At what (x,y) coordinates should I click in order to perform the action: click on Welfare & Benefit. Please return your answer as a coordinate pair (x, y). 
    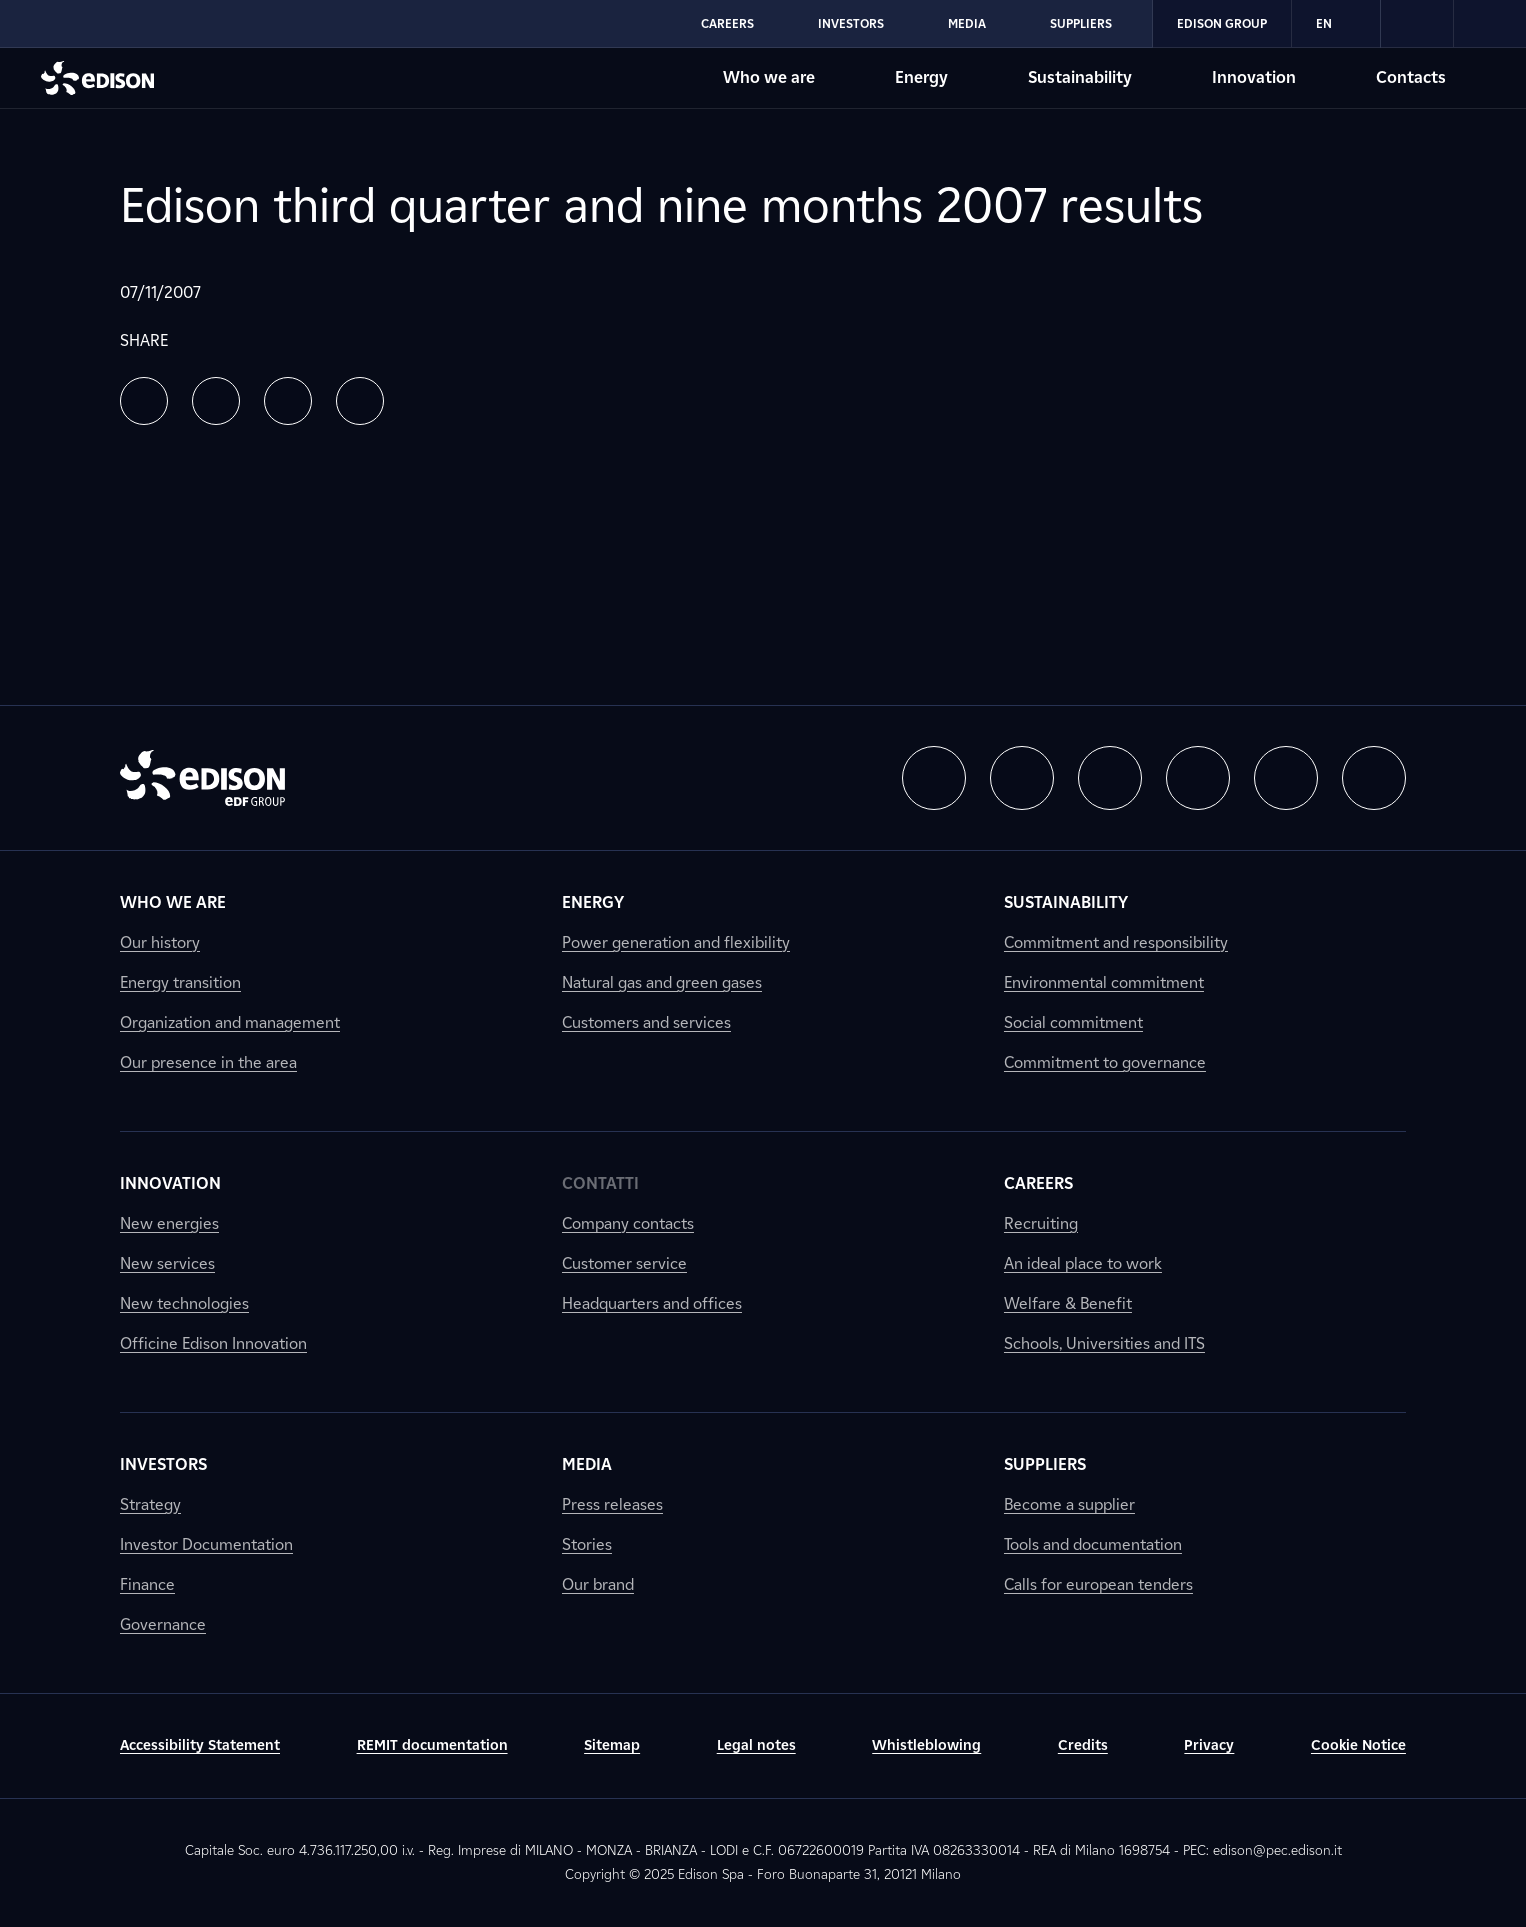
    Looking at the image, I should click on (1068, 1303).